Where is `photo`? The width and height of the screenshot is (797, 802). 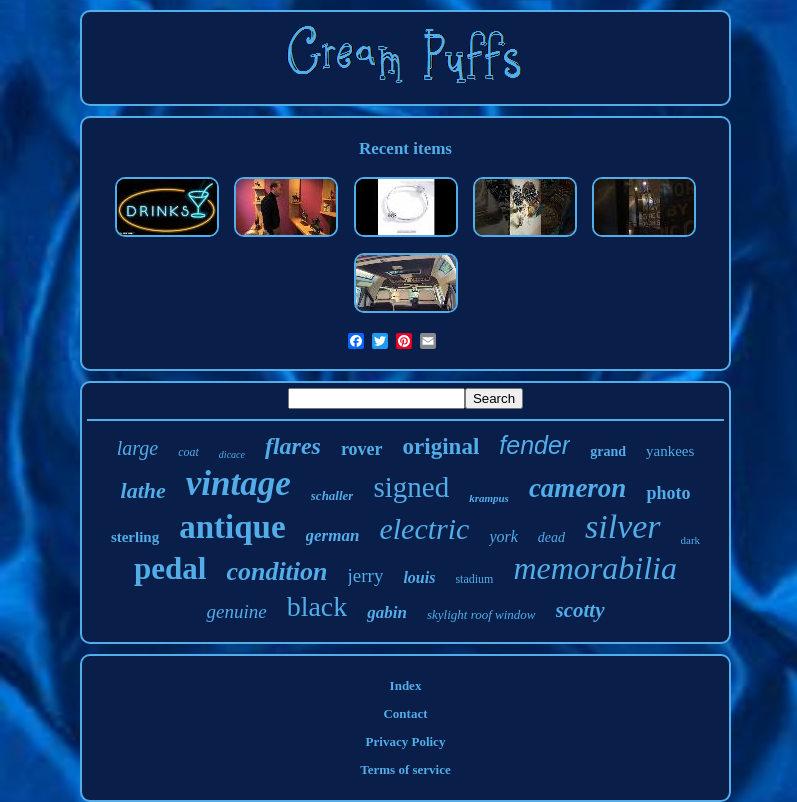 photo is located at coordinates (668, 493).